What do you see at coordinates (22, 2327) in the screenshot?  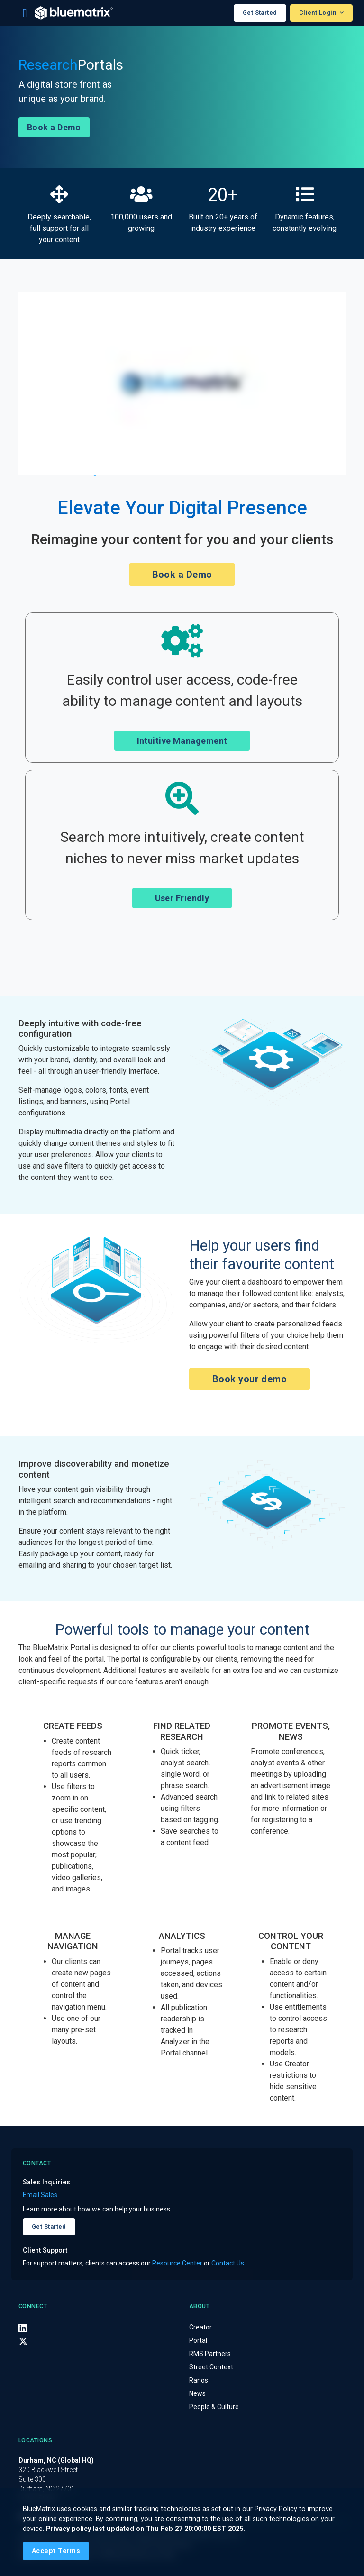 I see `[LinkedIn]` at bounding box center [22, 2327].